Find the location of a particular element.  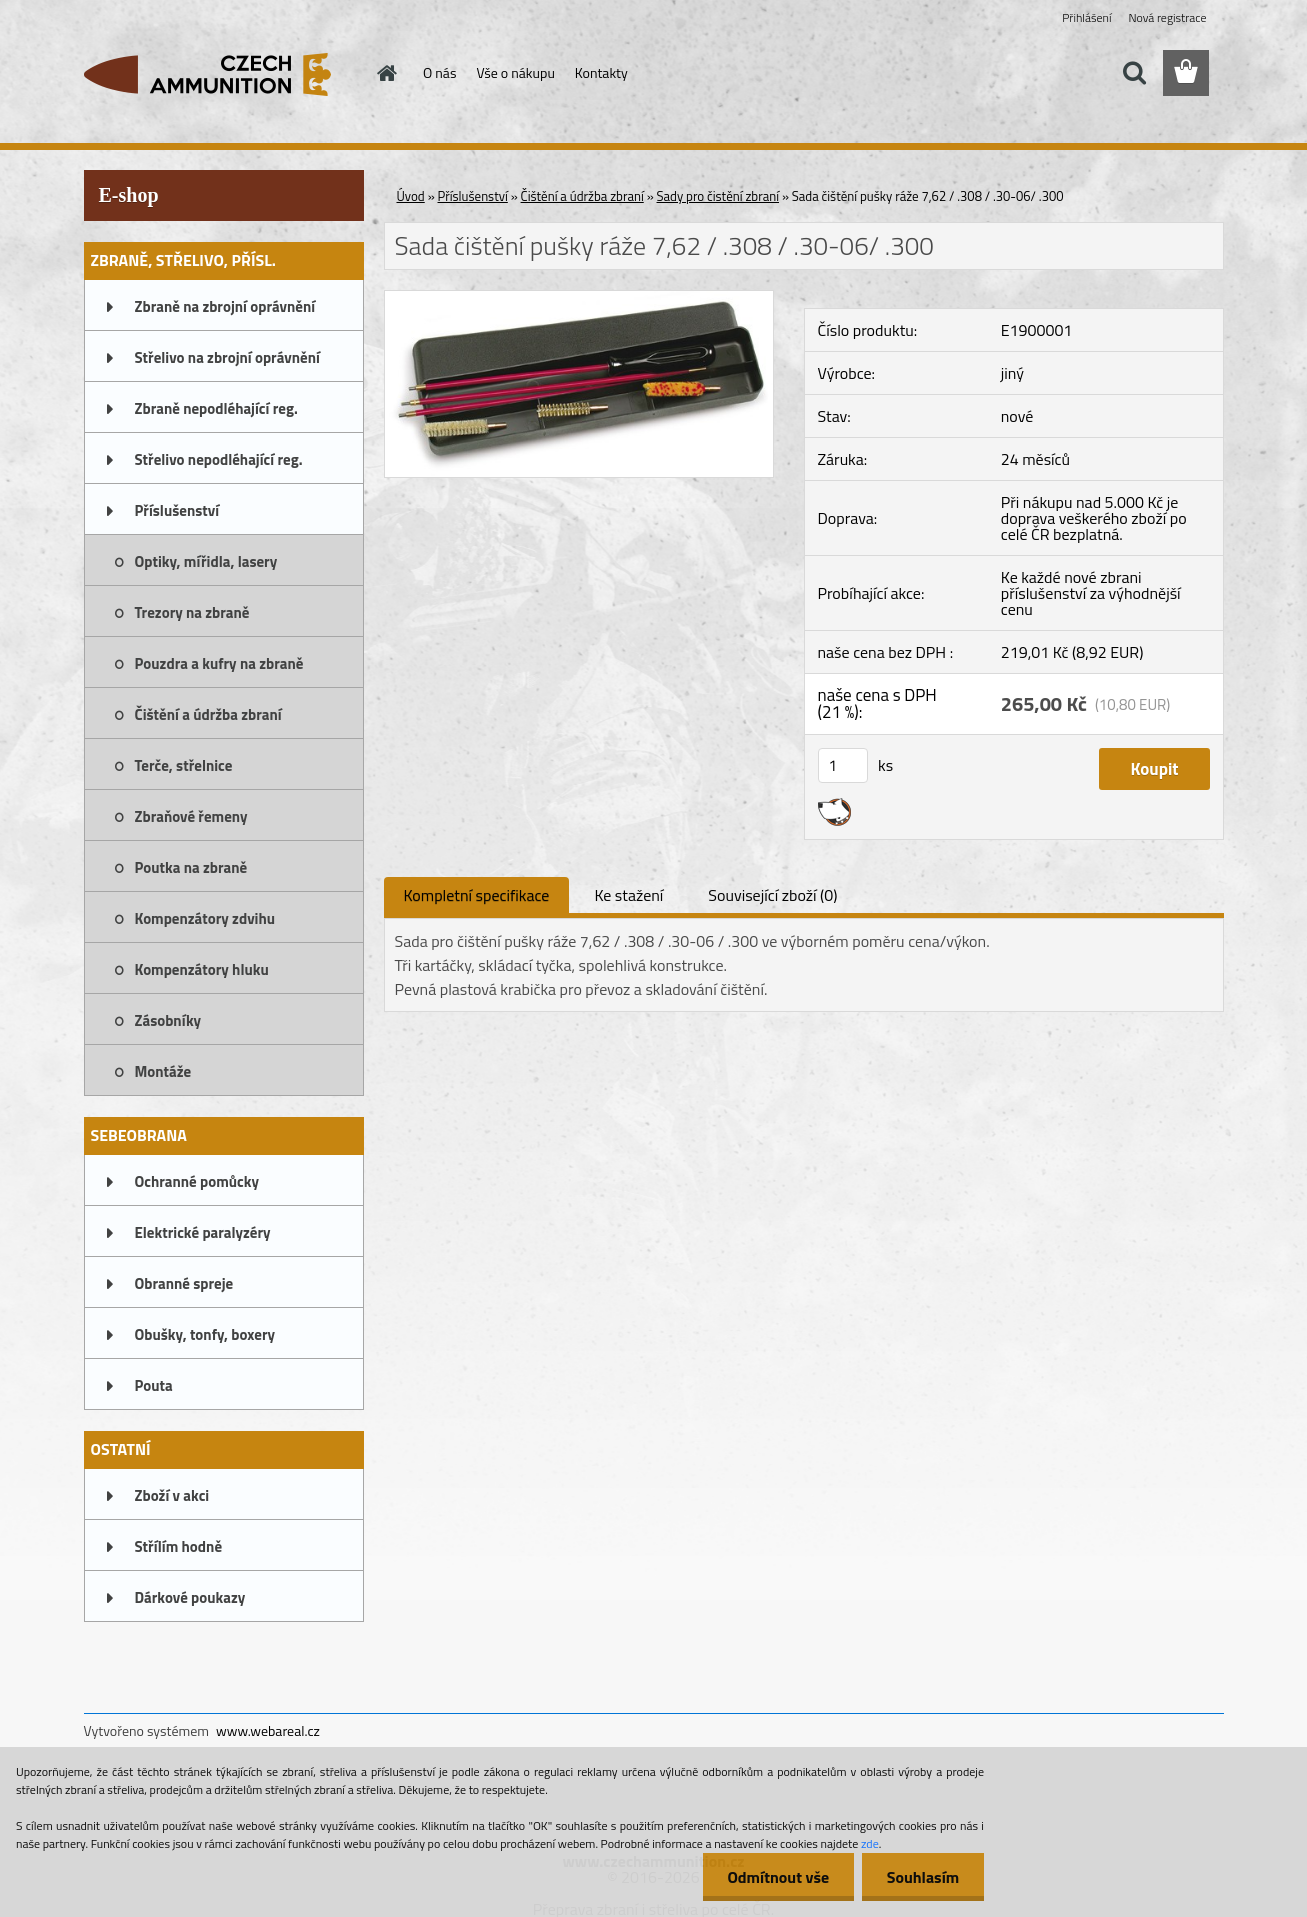

Ke stažení is located at coordinates (628, 895).